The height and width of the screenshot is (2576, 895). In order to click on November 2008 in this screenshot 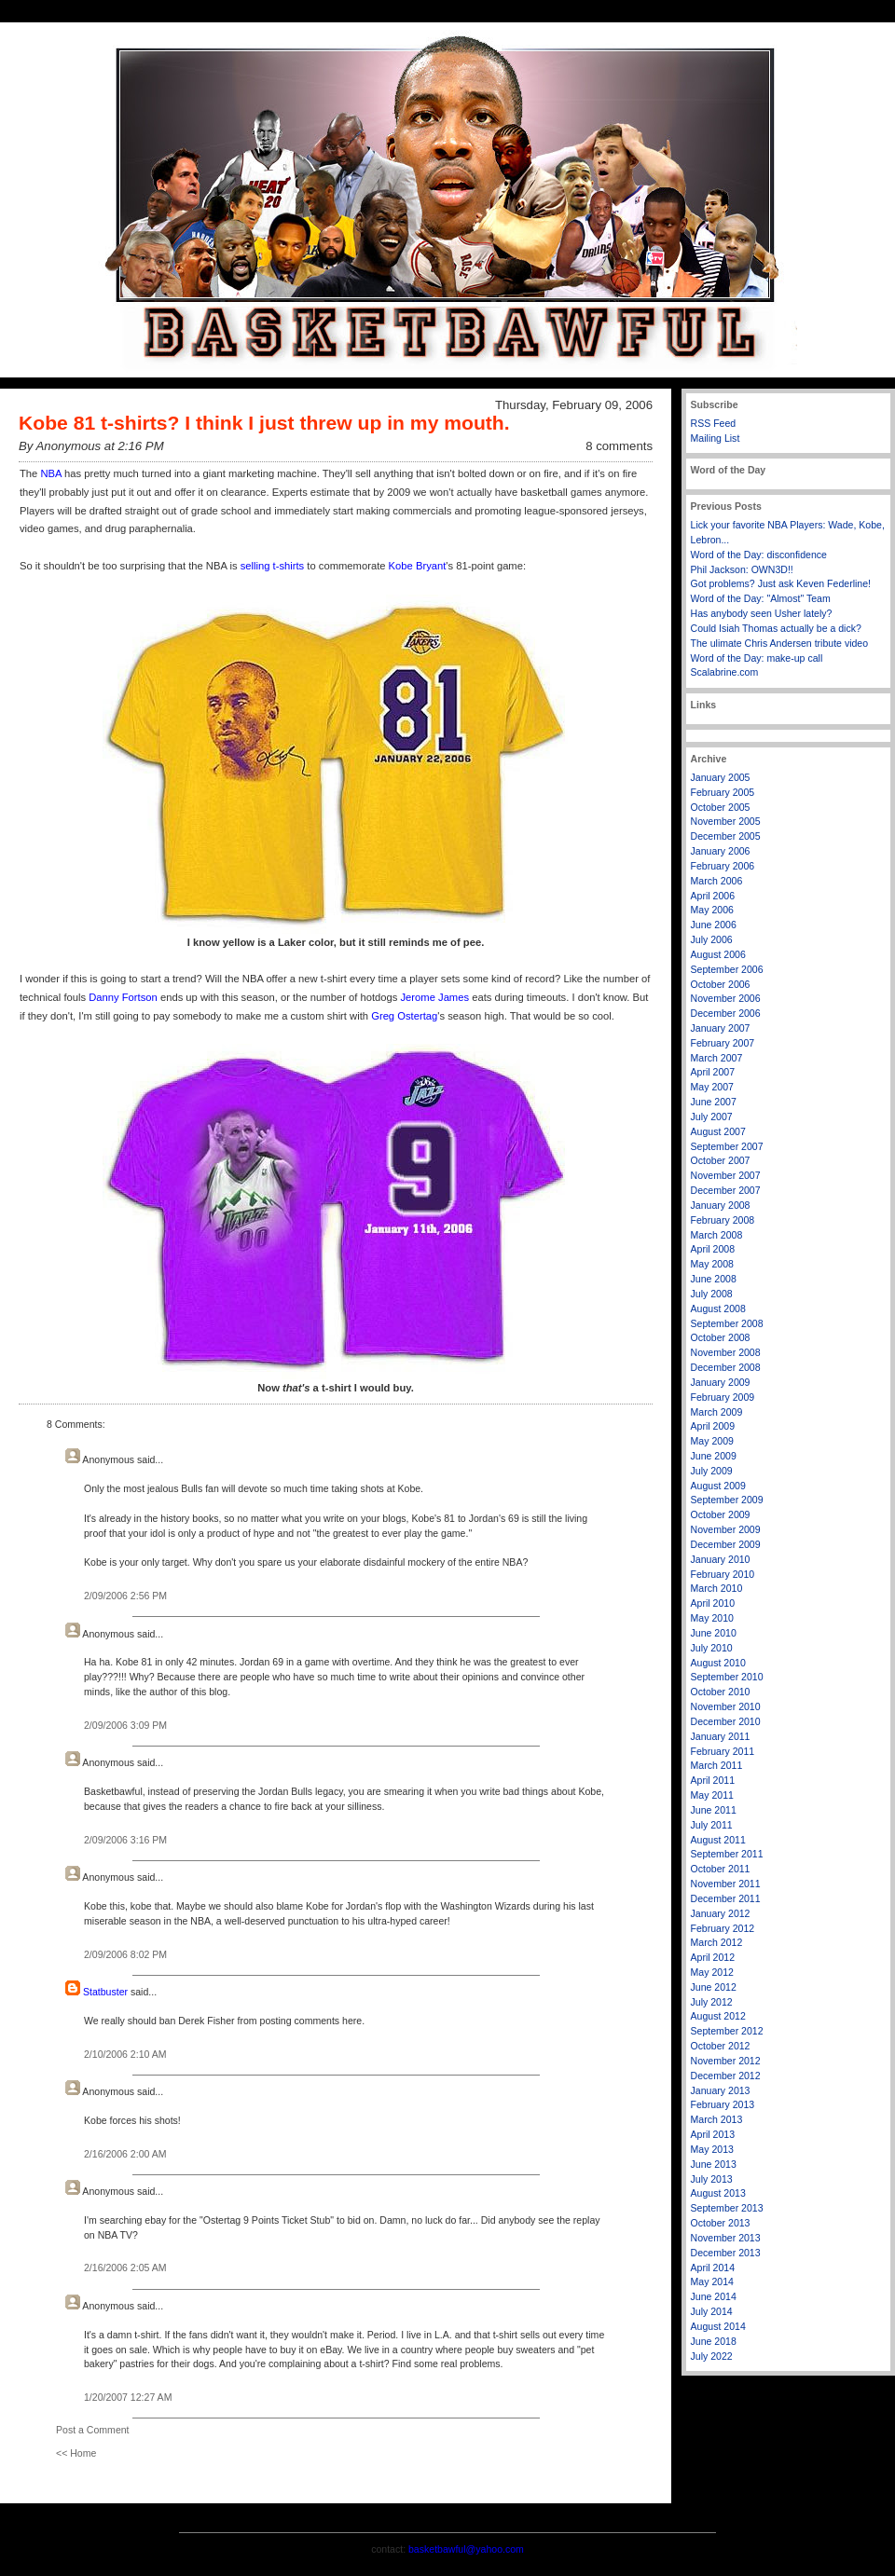, I will do `click(726, 1352)`.